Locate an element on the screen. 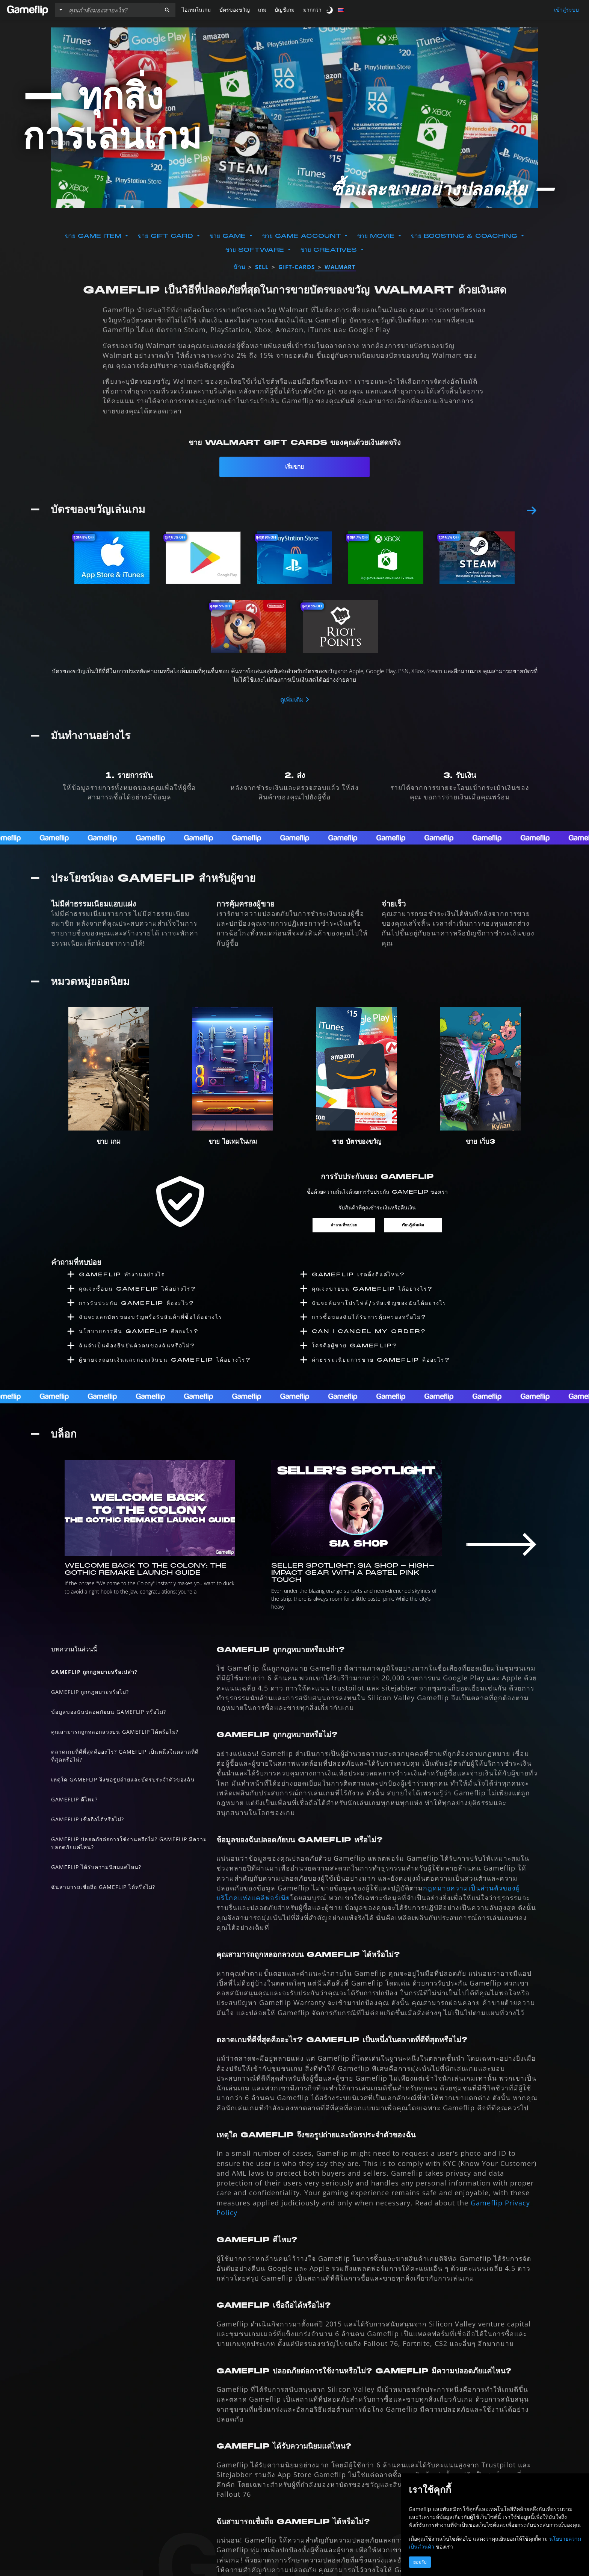 The height and width of the screenshot is (2576, 589). [ค้นหารายการ] is located at coordinates (112, 10).